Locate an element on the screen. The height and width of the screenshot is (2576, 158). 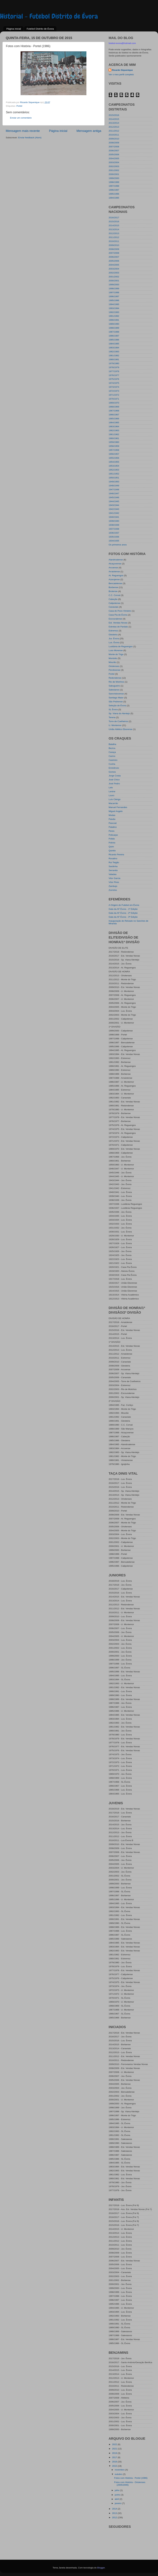
Enviar feedback (Atom) is located at coordinates (29, 137).